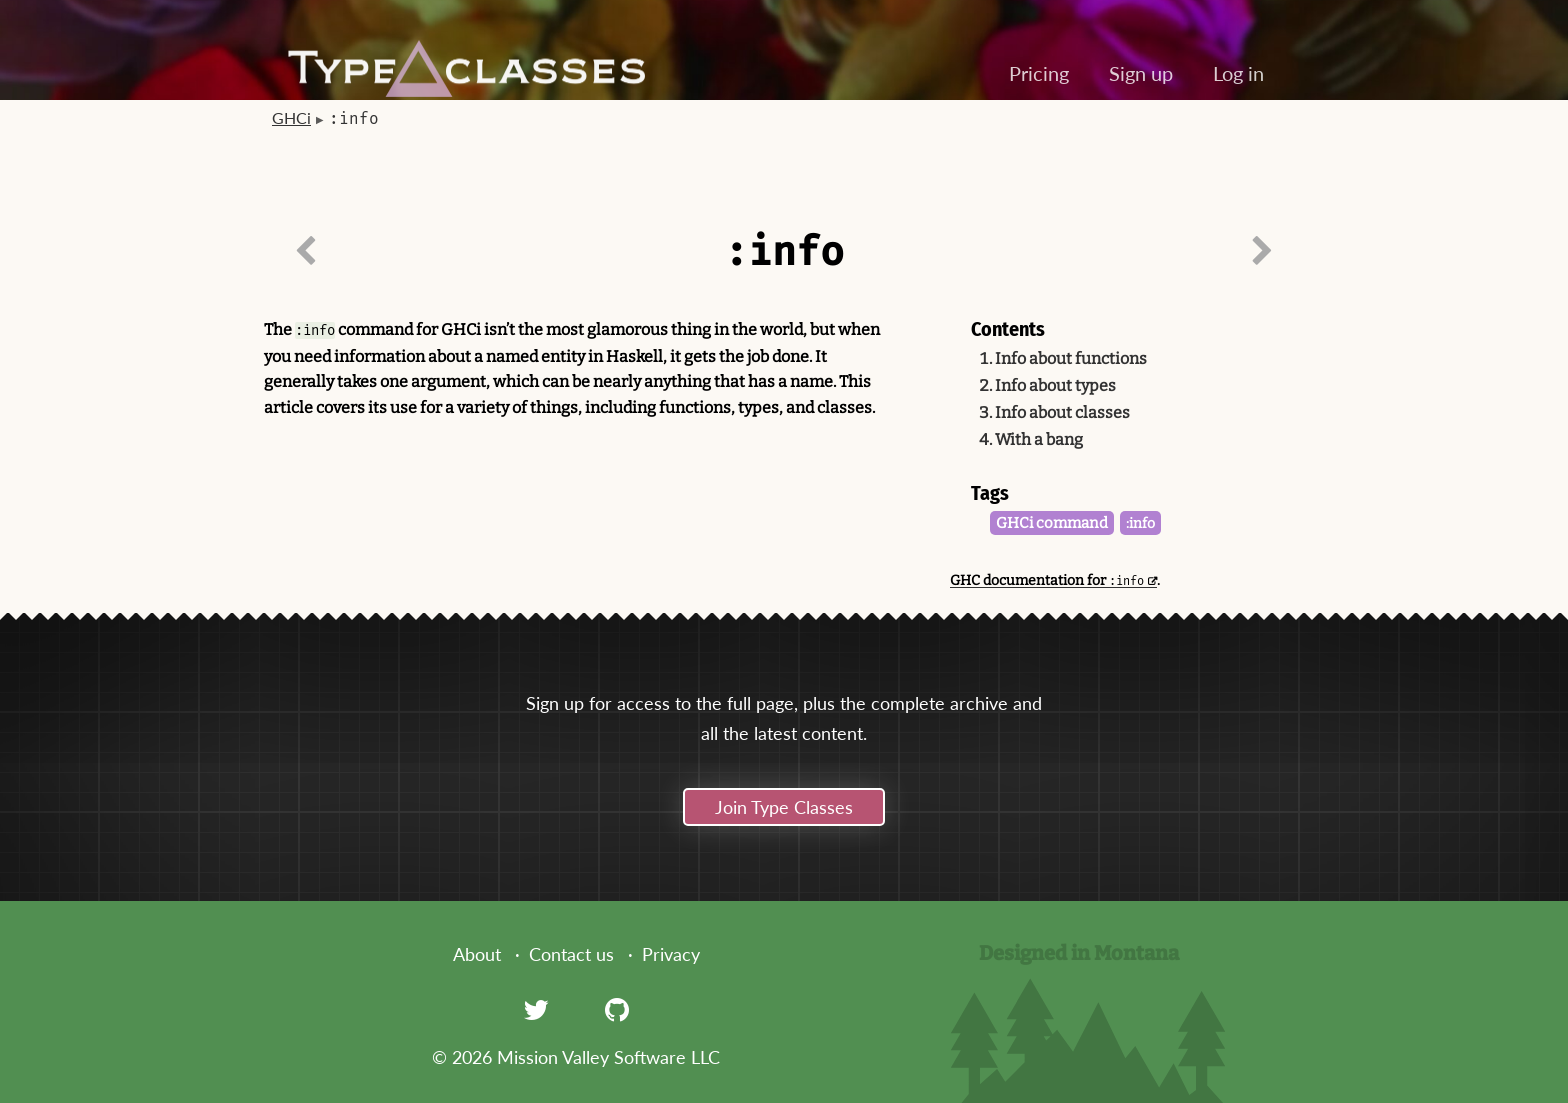 This screenshot has height=1103, width=1568. I want to click on GHC documentation for, so click(1047, 580).